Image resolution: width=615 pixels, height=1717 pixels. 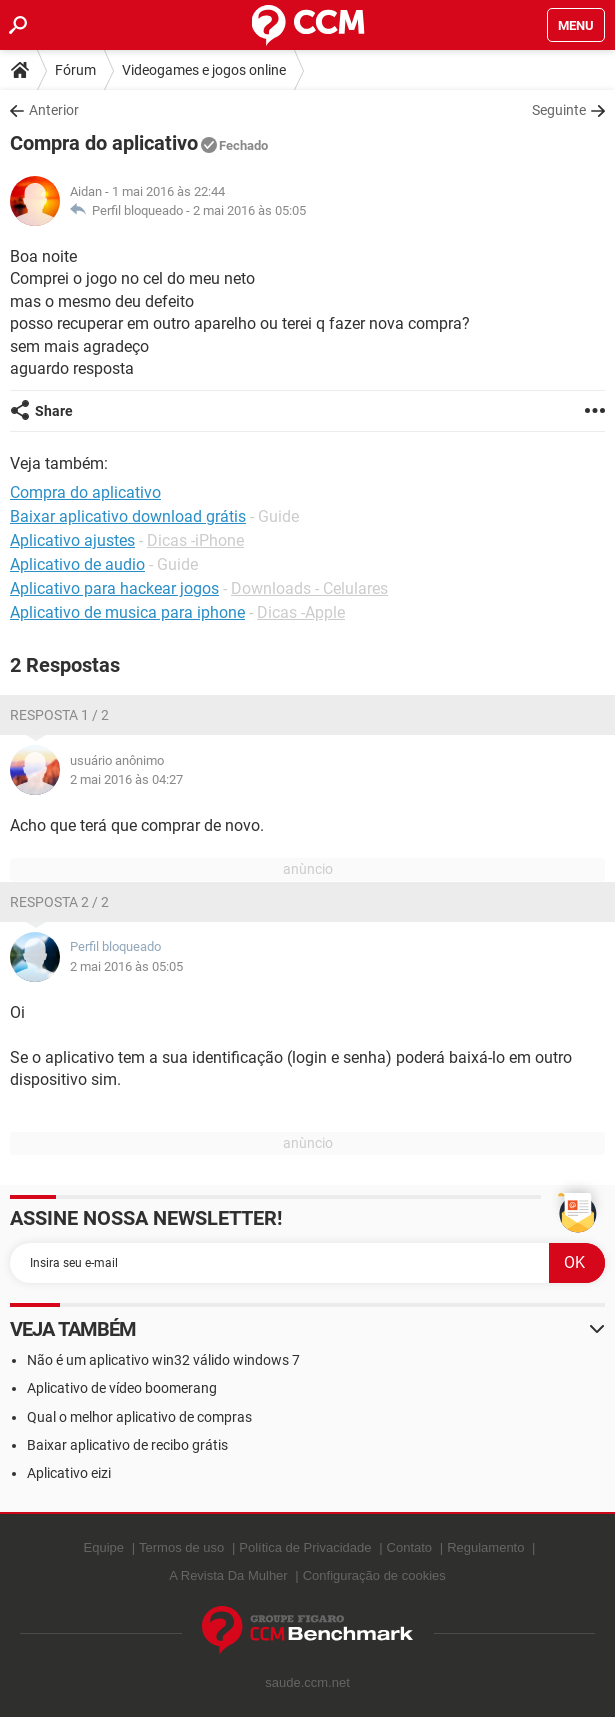 I want to click on Share, so click(x=54, y=411).